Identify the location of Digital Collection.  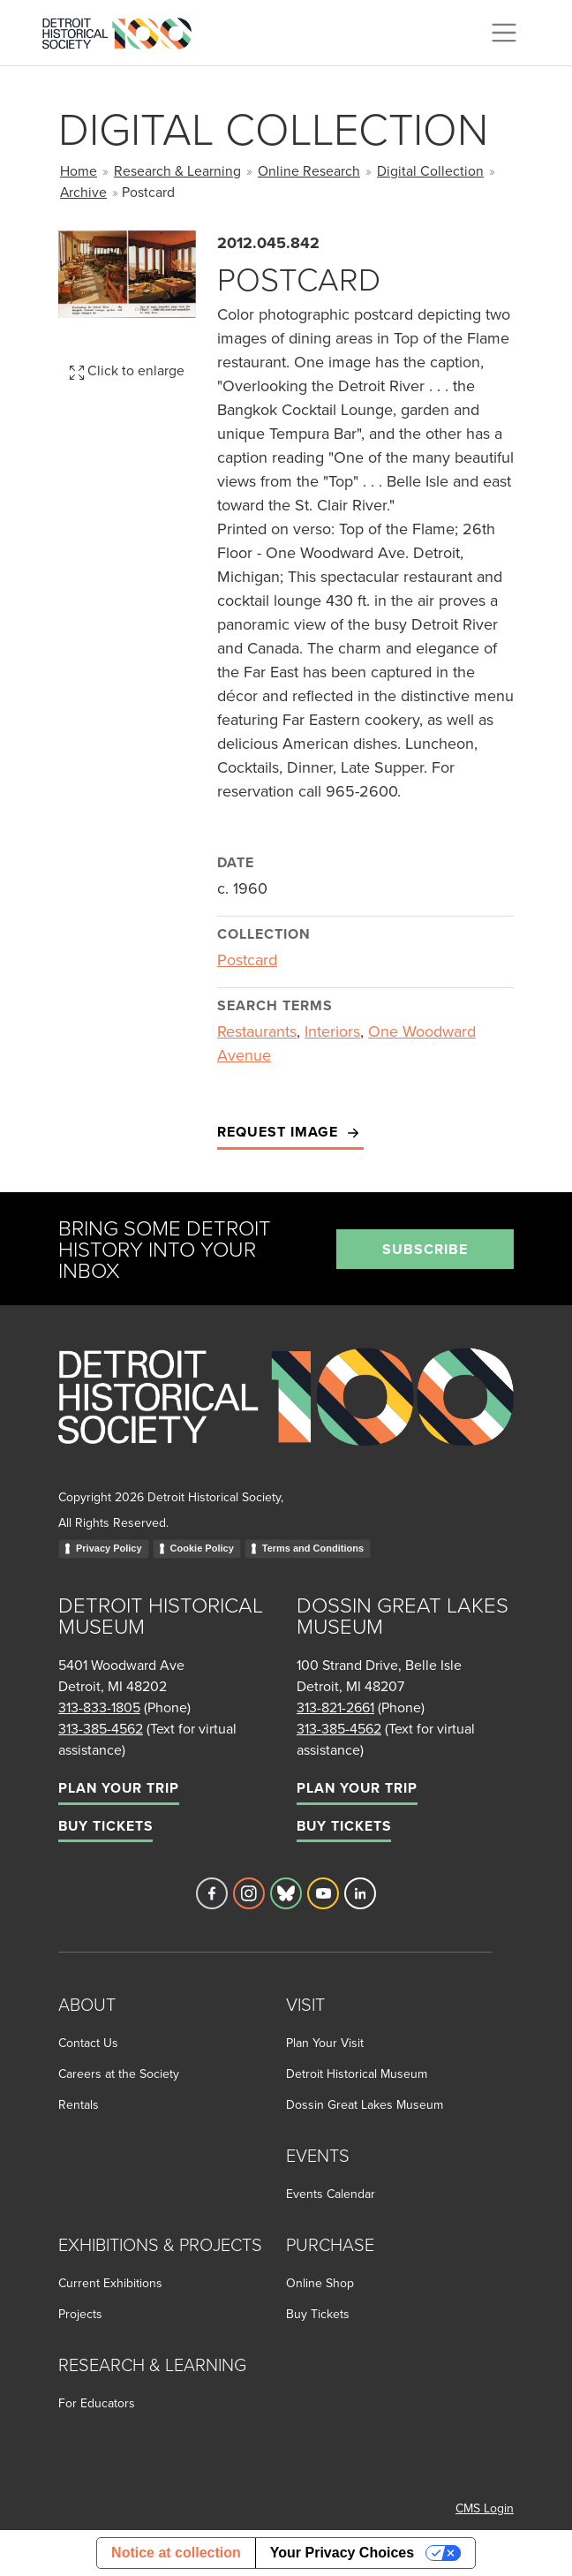
(430, 170).